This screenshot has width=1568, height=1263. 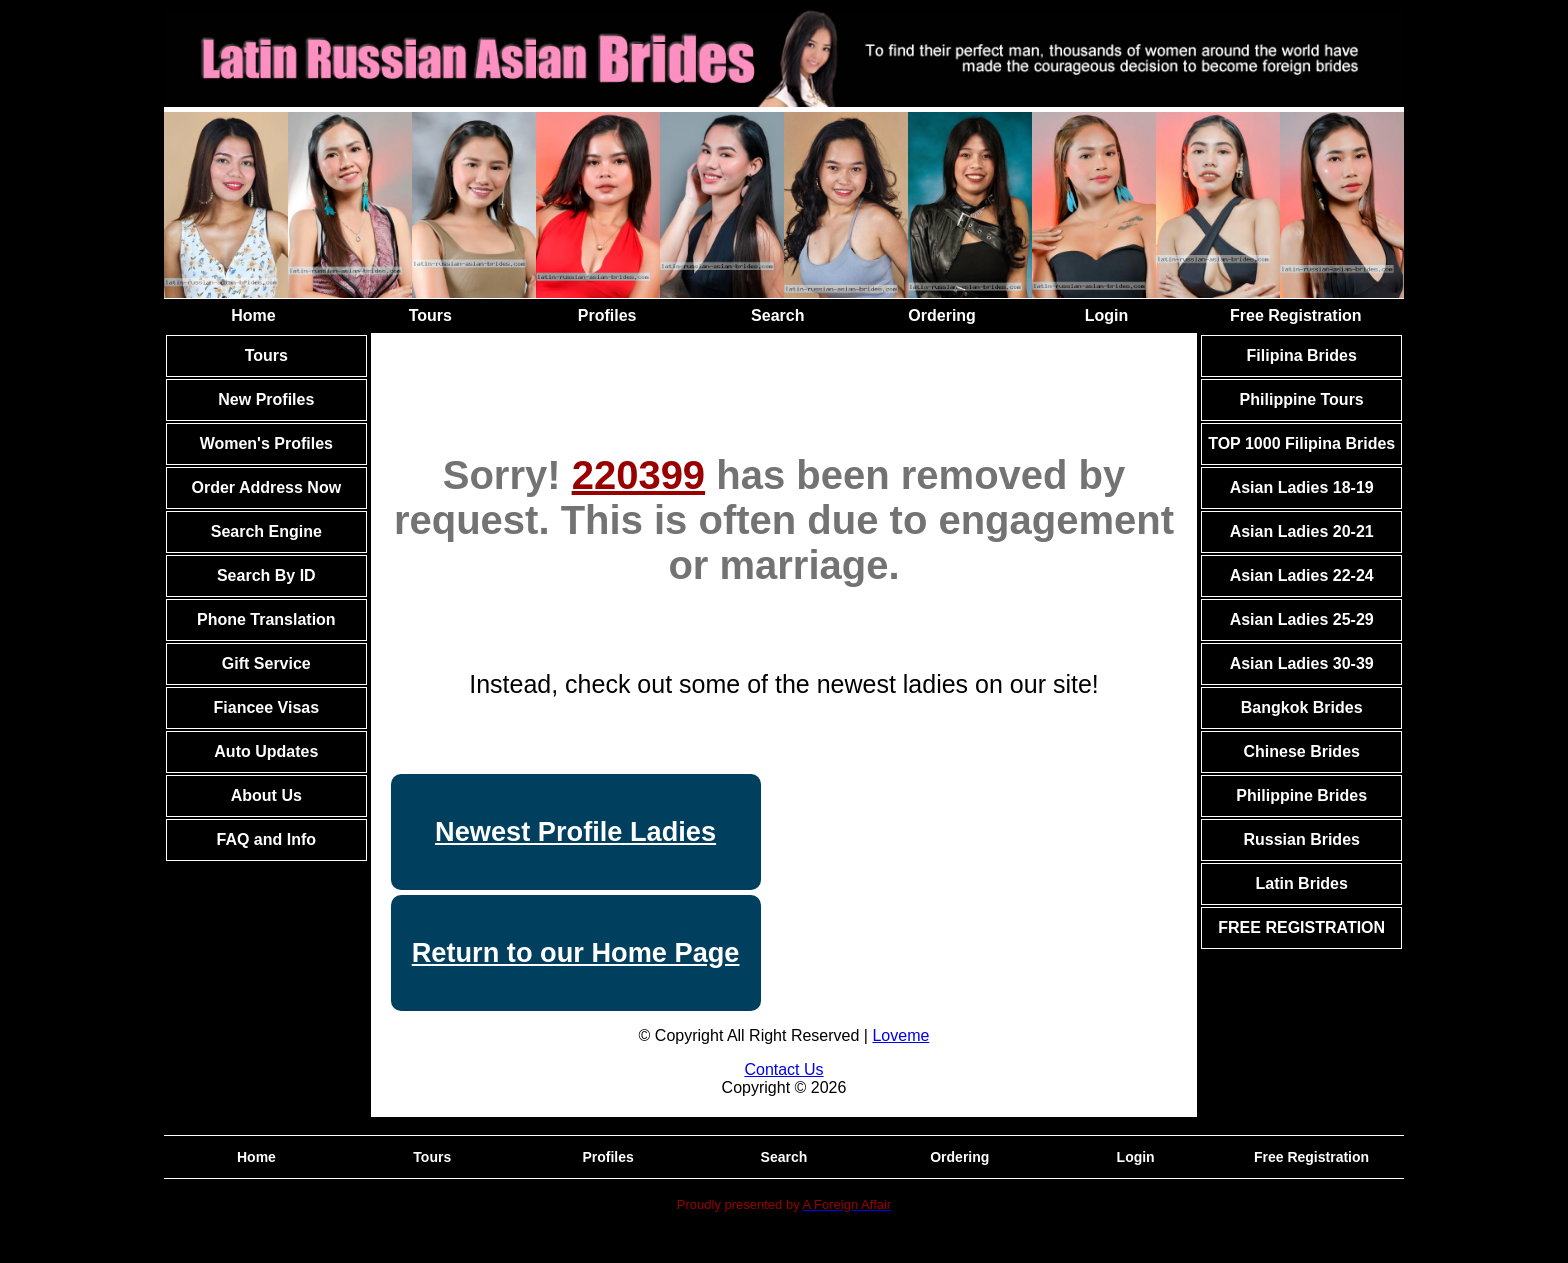 What do you see at coordinates (430, 315) in the screenshot?
I see `Tours` at bounding box center [430, 315].